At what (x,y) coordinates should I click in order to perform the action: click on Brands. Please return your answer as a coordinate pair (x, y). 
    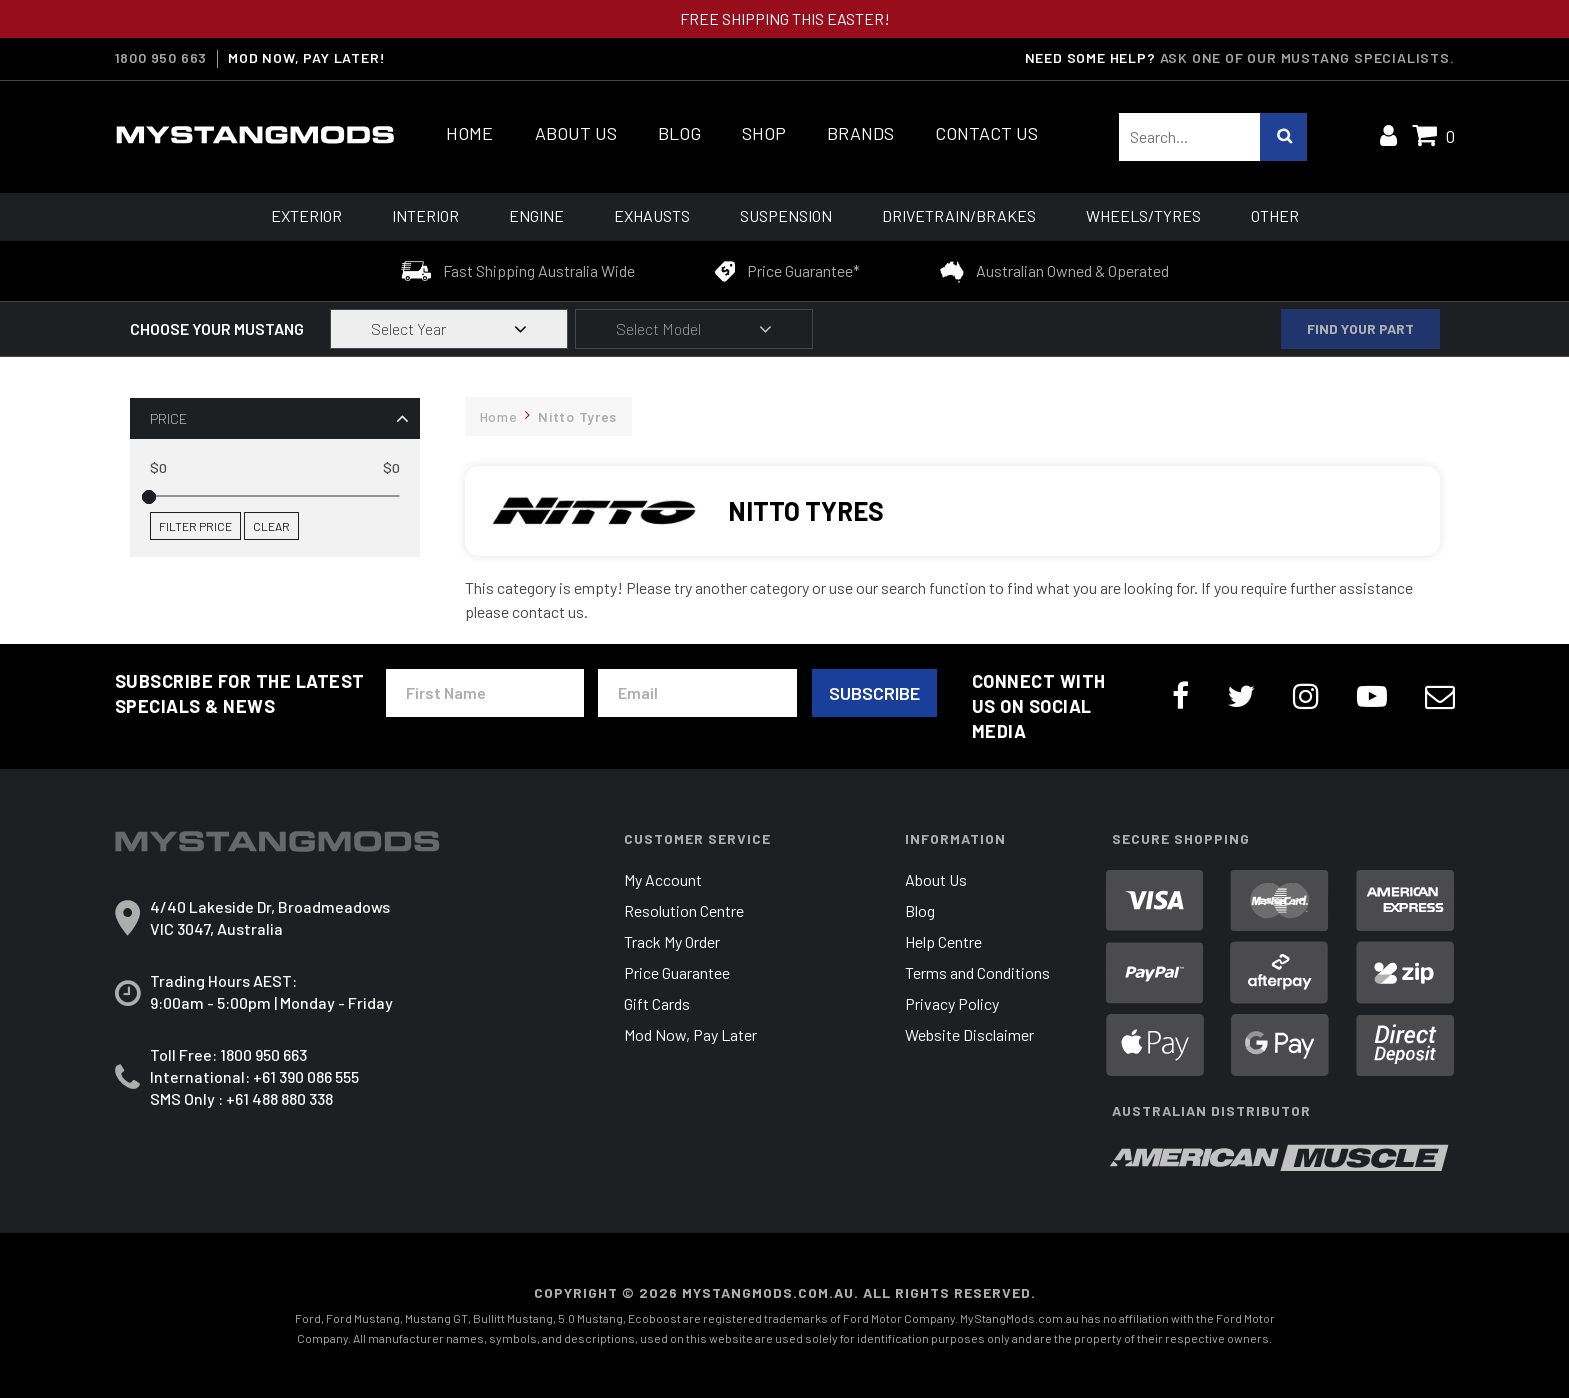
    Looking at the image, I should click on (860, 133).